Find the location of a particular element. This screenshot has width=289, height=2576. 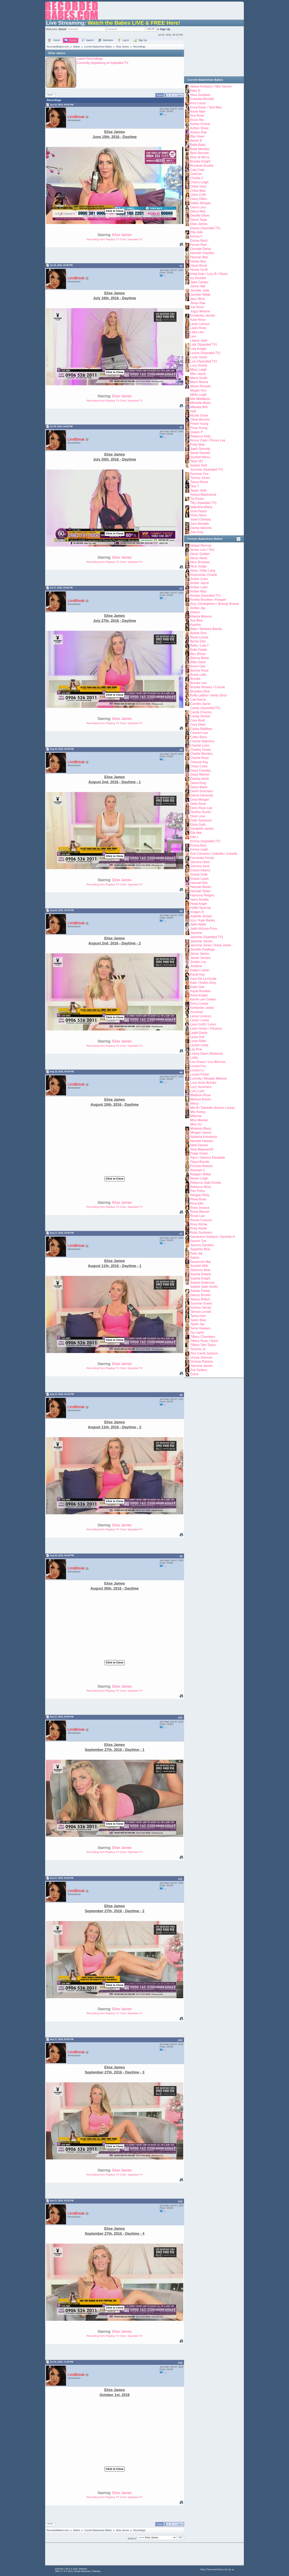

Gracie Gold is located at coordinates (198, 874).